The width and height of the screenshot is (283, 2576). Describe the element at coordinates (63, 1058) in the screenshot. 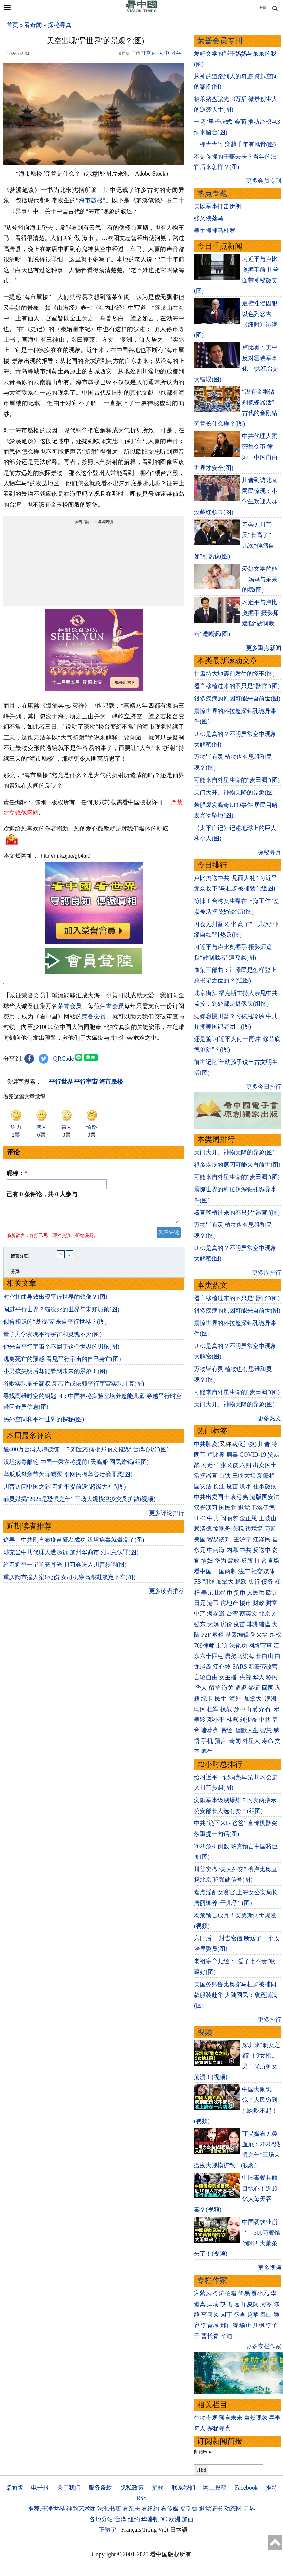

I see `QRCode` at that location.